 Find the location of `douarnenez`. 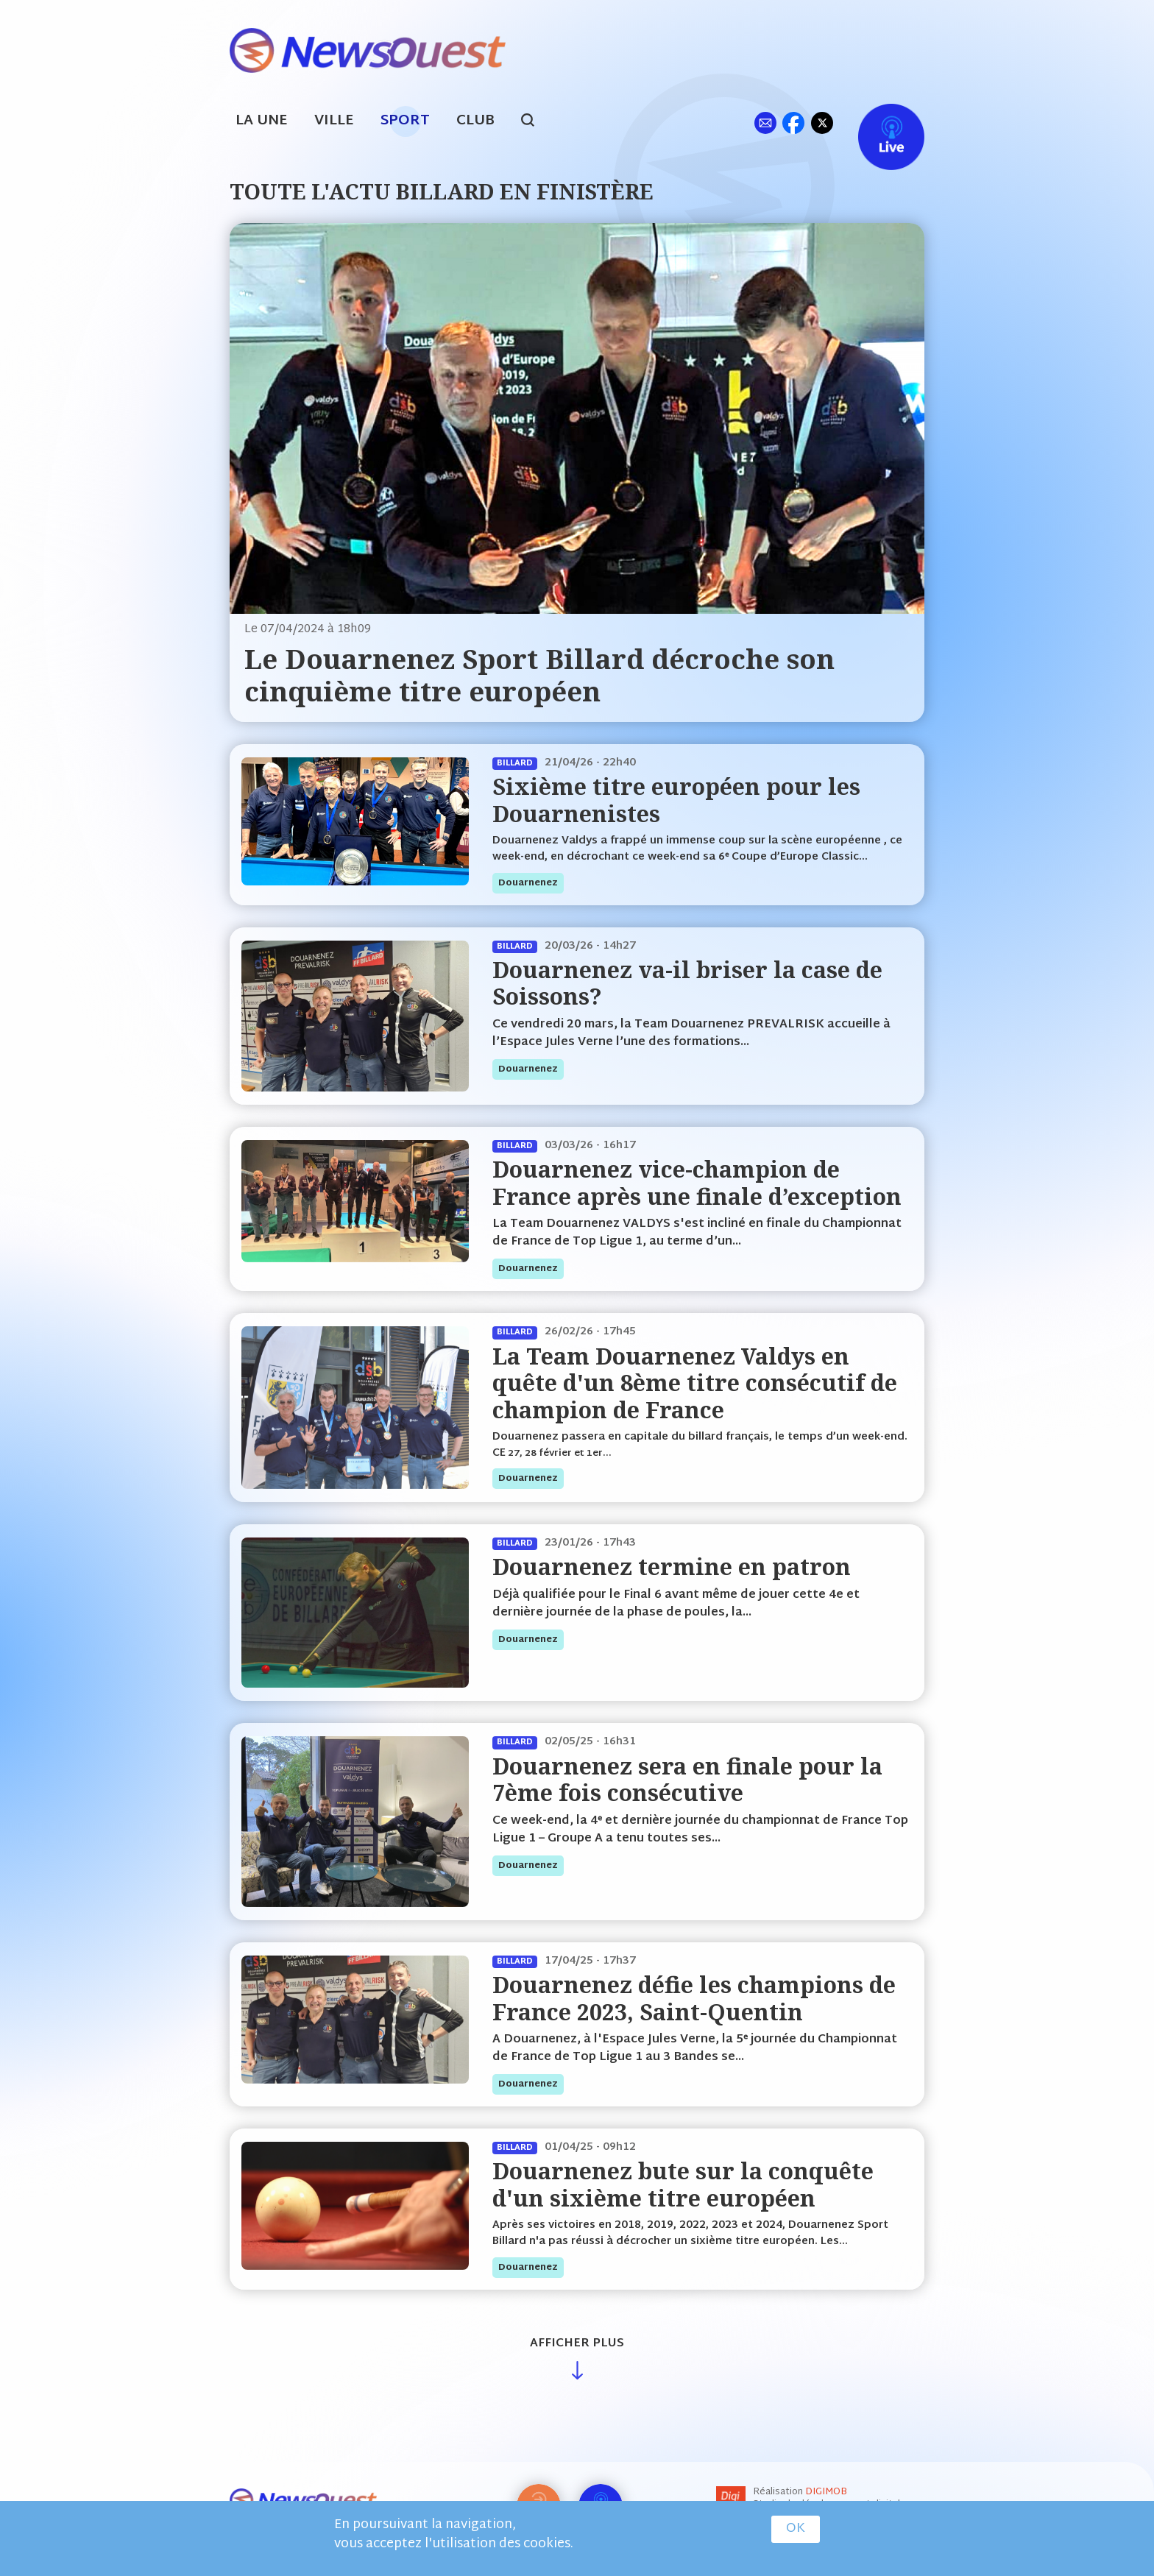

douarnenez is located at coordinates (528, 883).